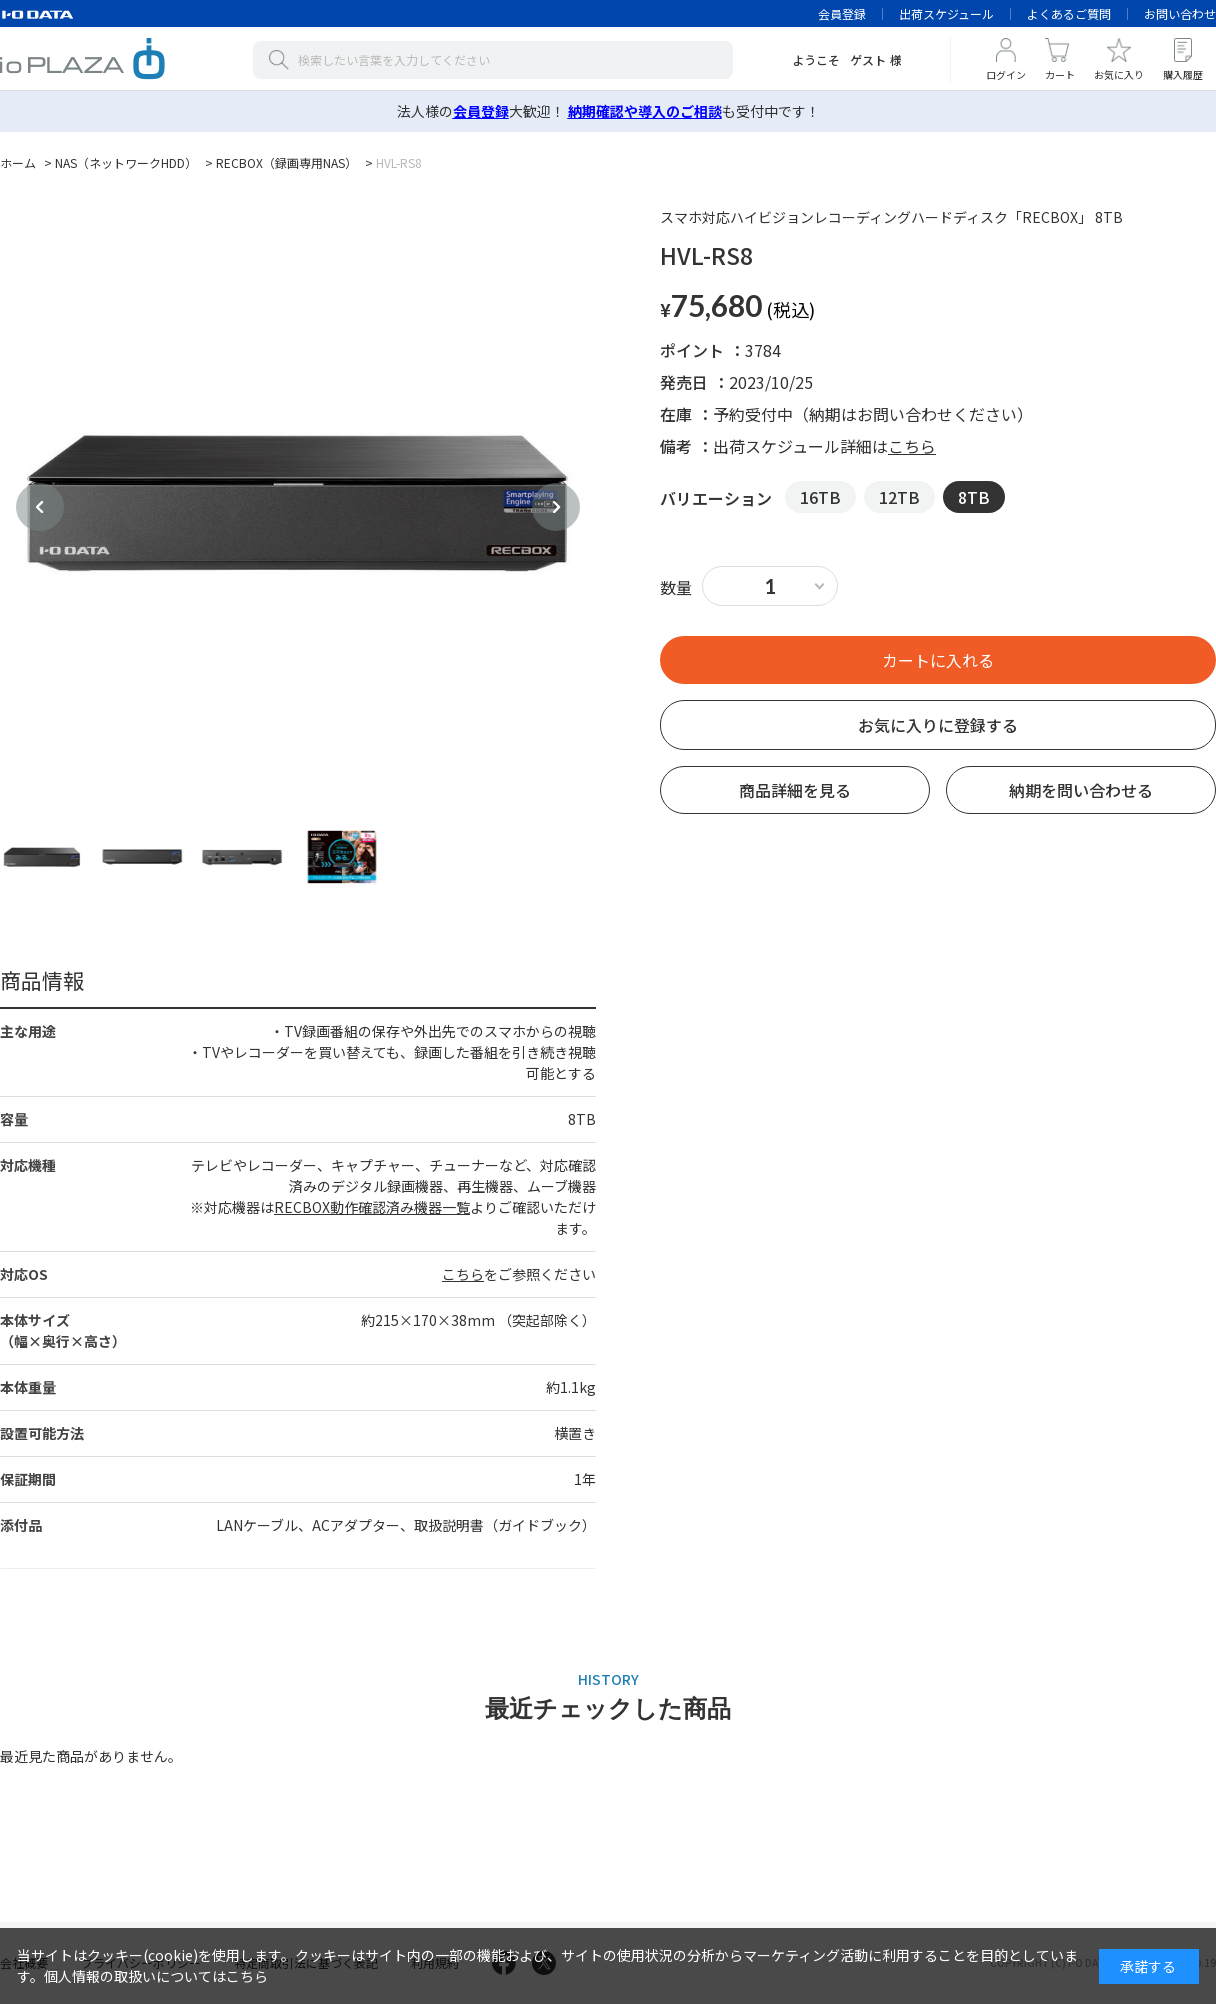 This screenshot has height=2004, width=1216. What do you see at coordinates (1006, 74) in the screenshot?
I see `ログイン` at bounding box center [1006, 74].